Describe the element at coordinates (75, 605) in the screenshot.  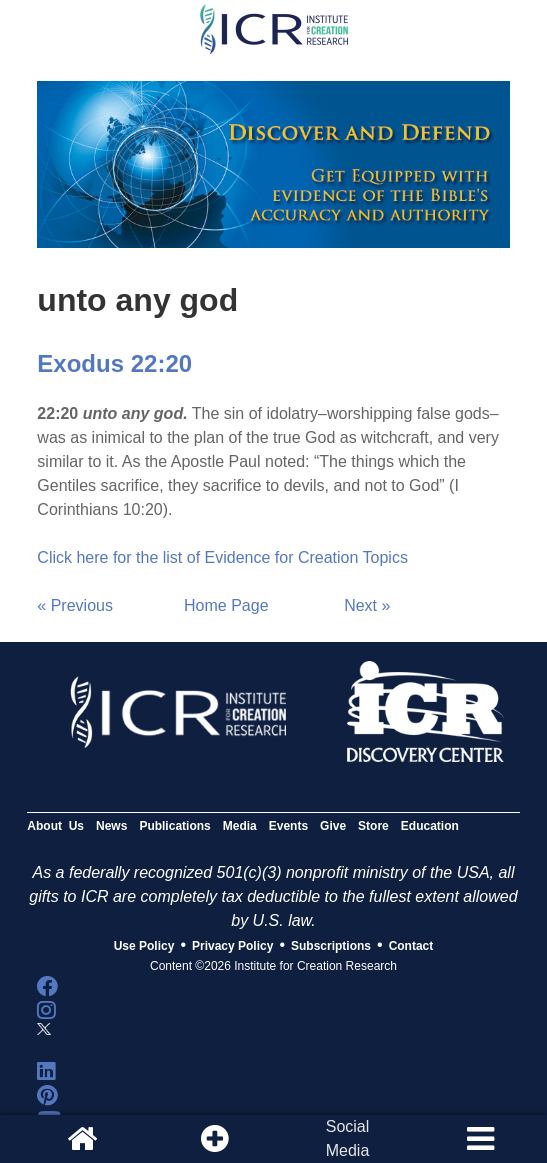
I see `« Previous` at that location.